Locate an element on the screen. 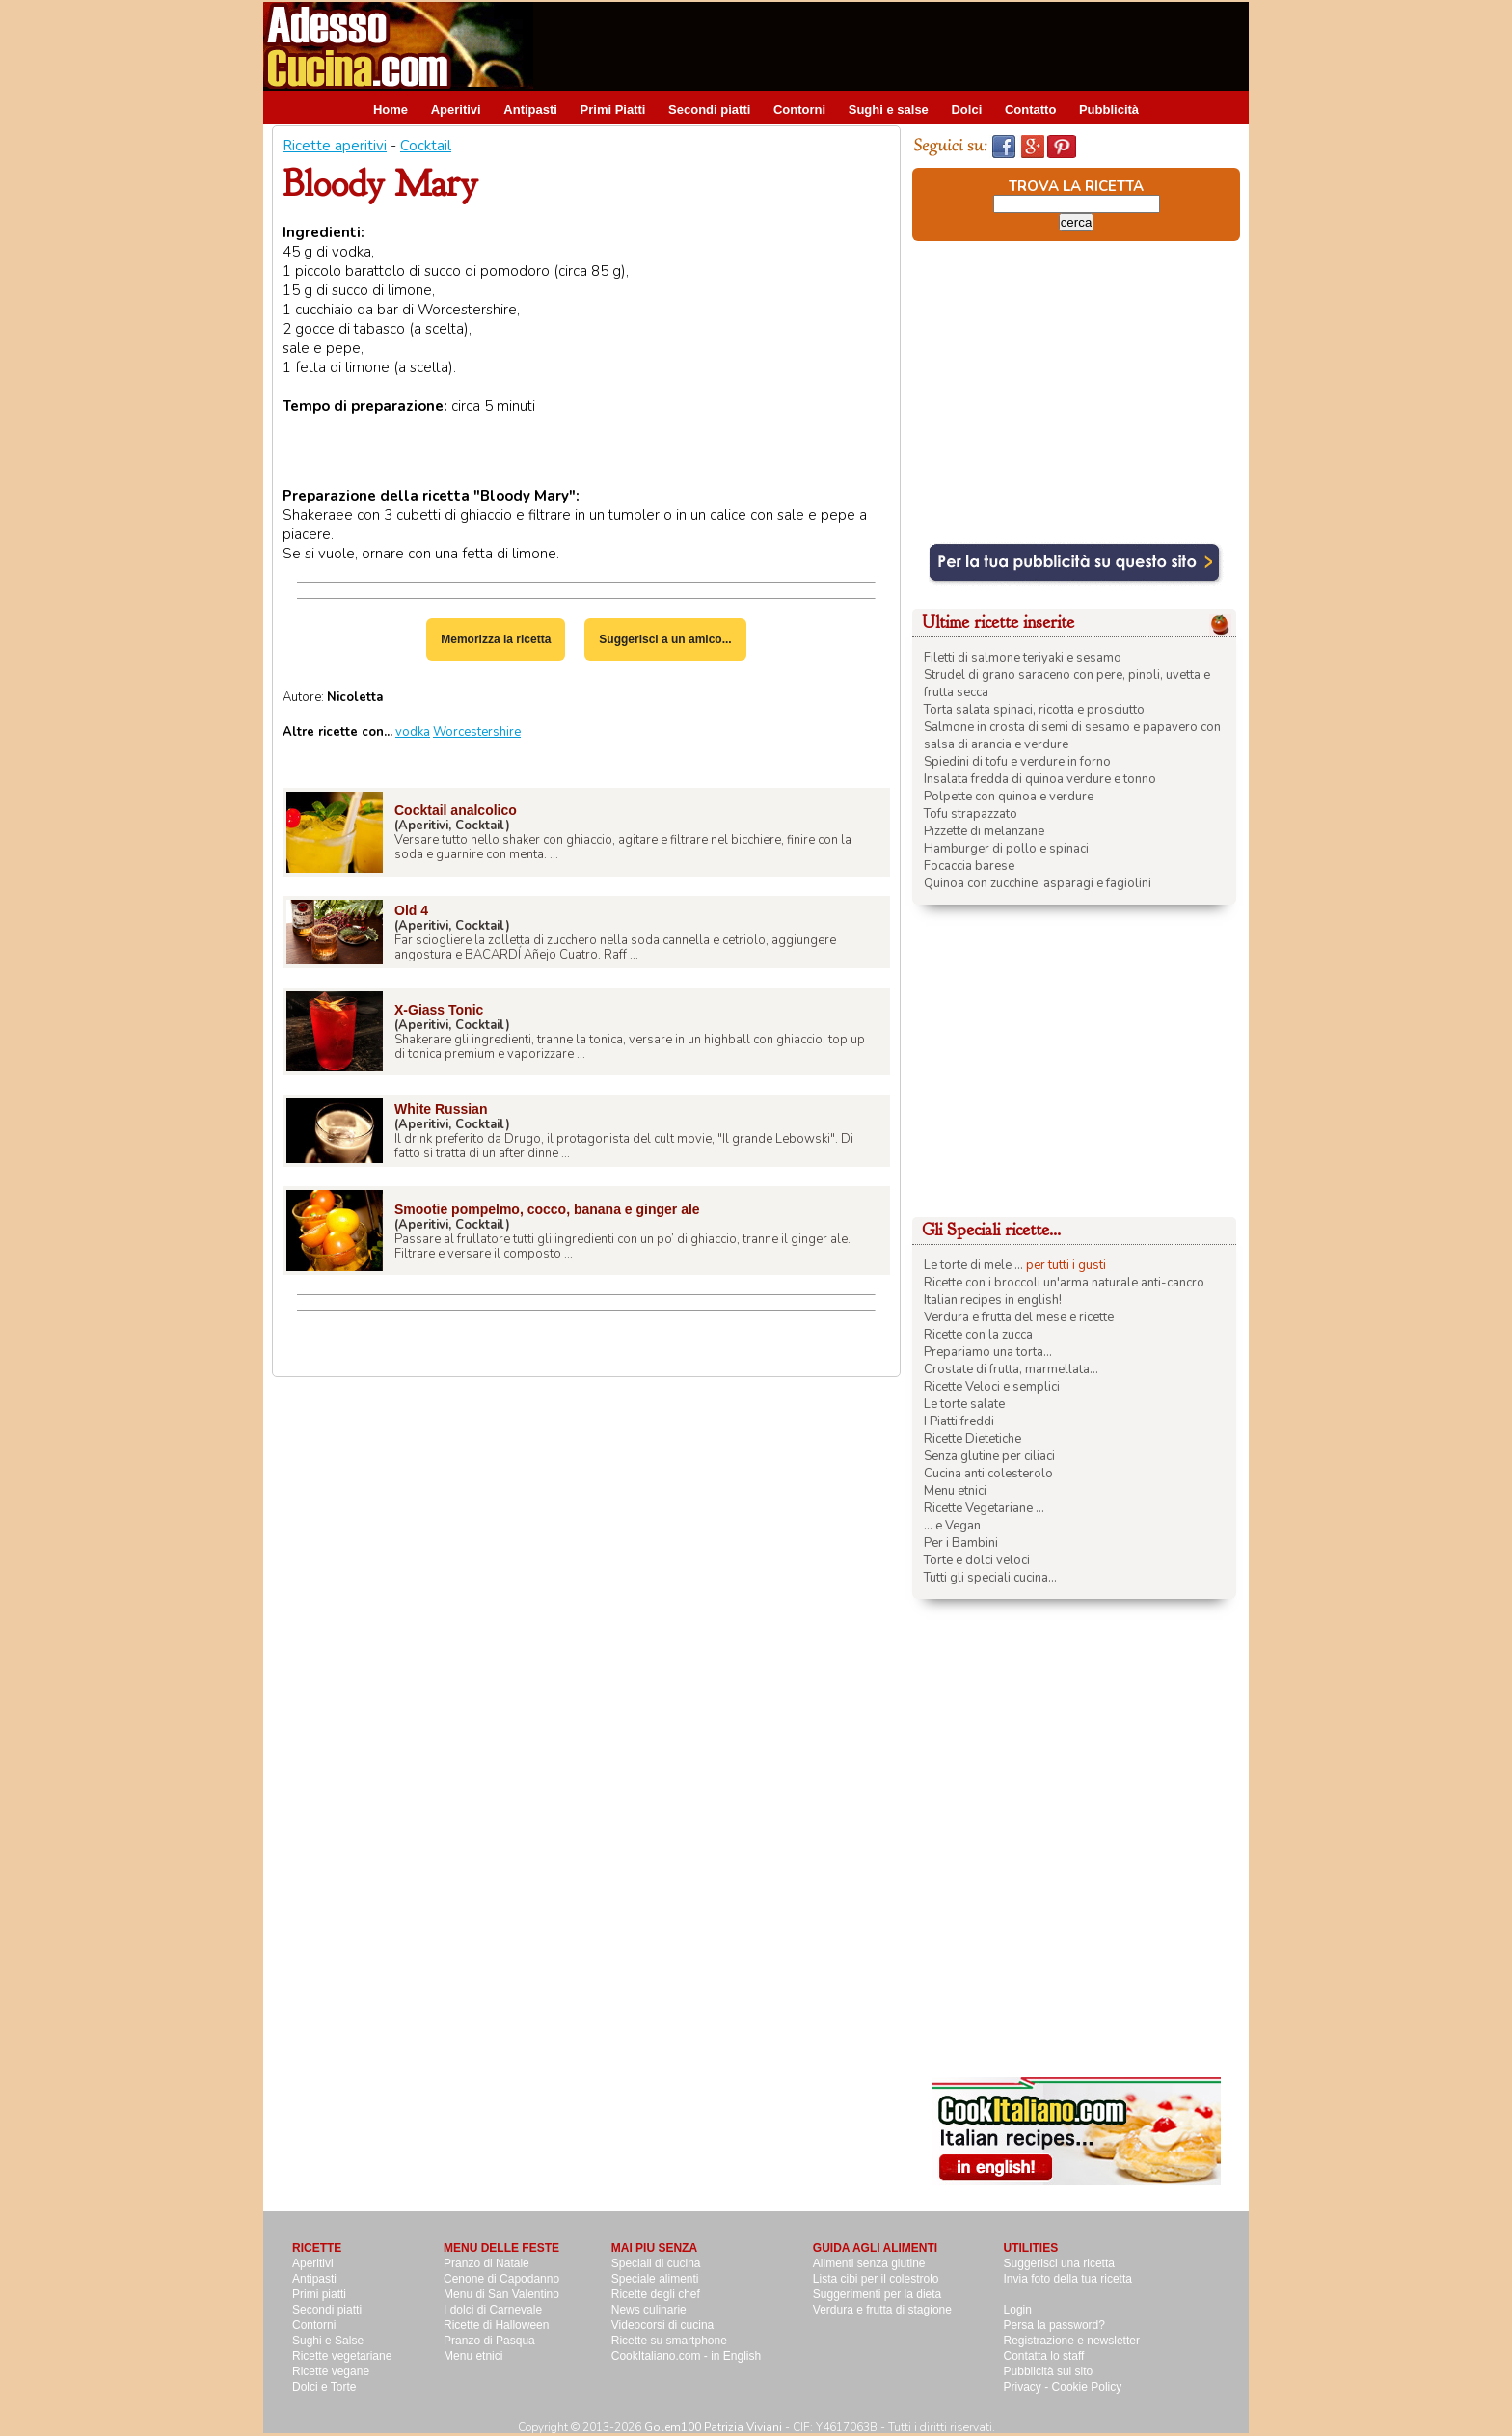  Menu di San Valentino is located at coordinates (501, 2294).